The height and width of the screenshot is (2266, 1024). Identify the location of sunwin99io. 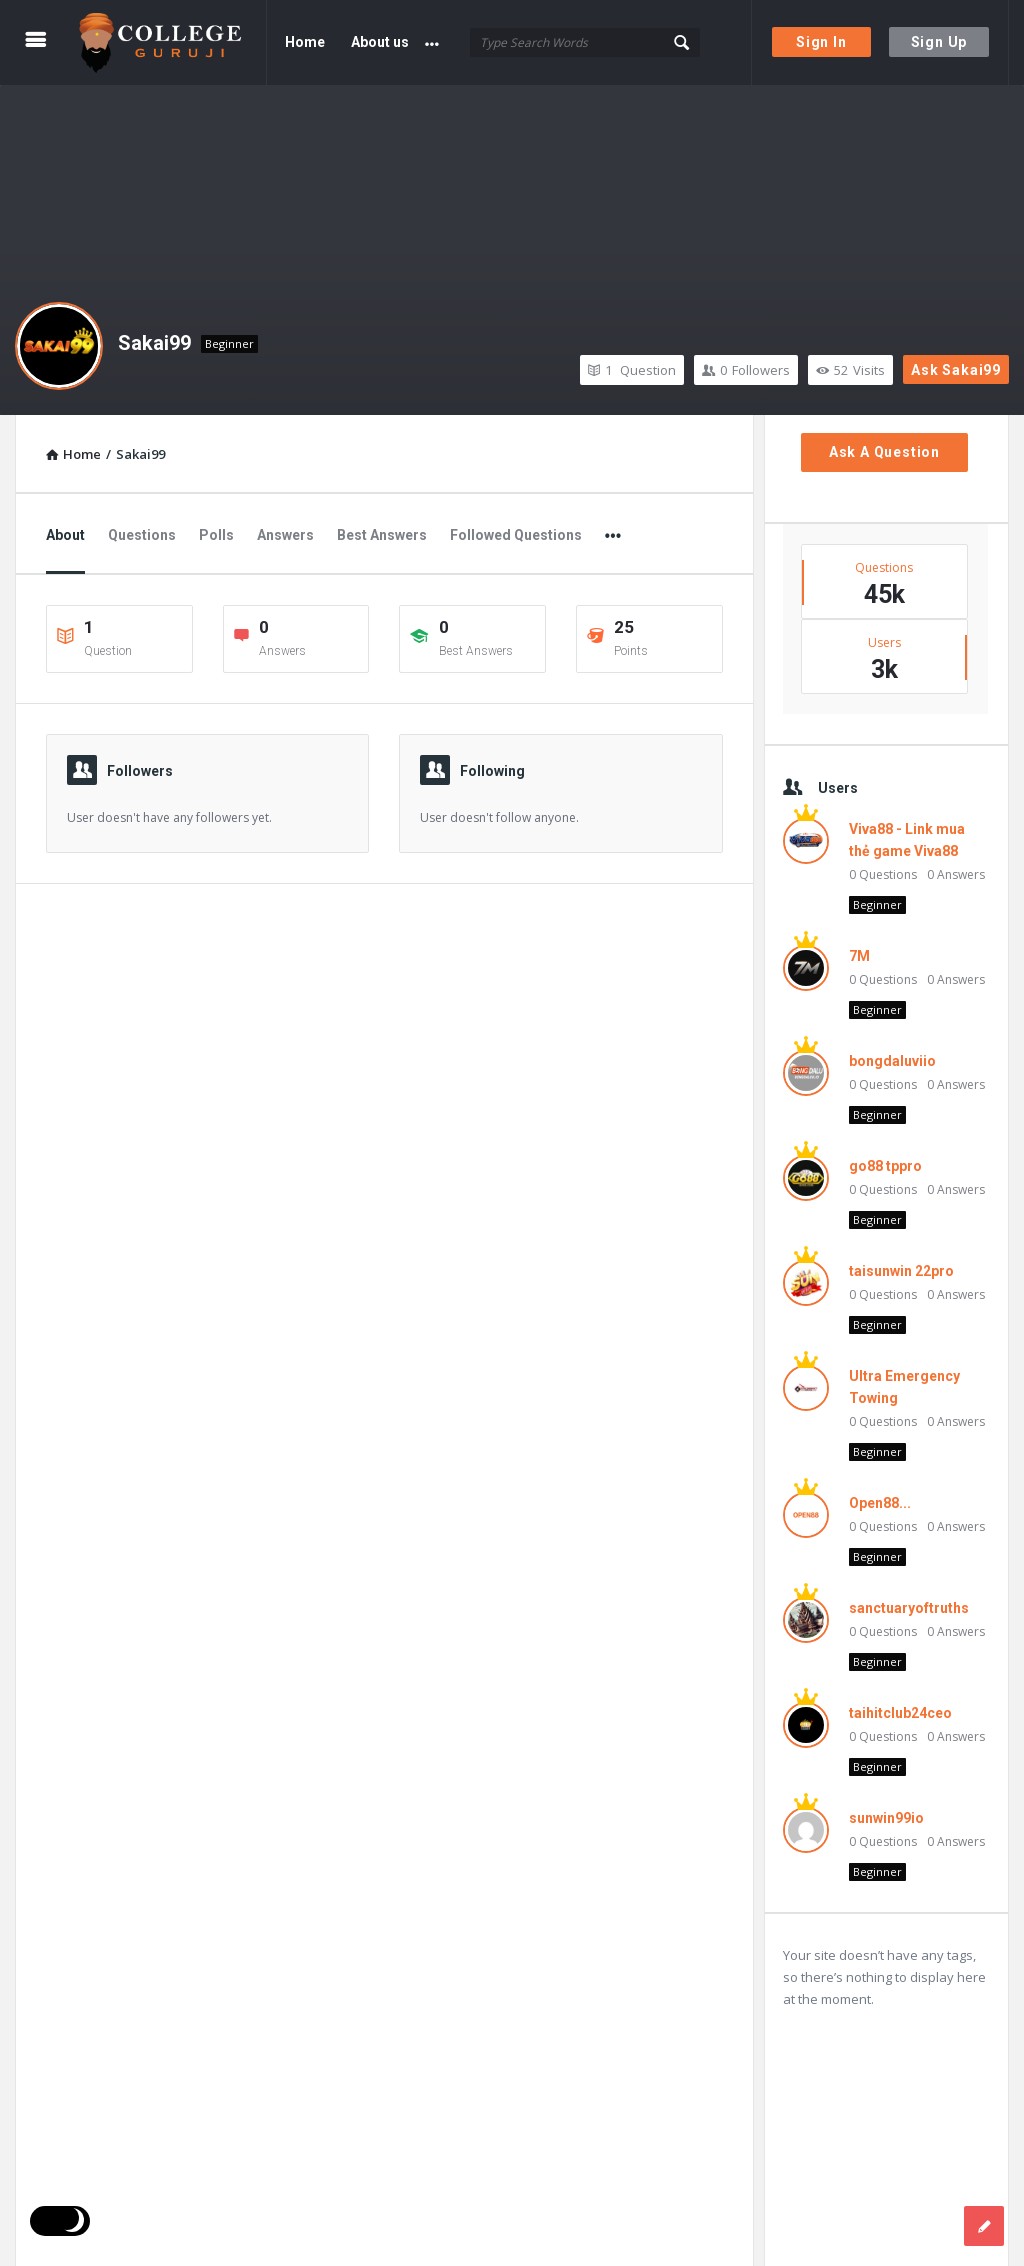
(886, 1818).